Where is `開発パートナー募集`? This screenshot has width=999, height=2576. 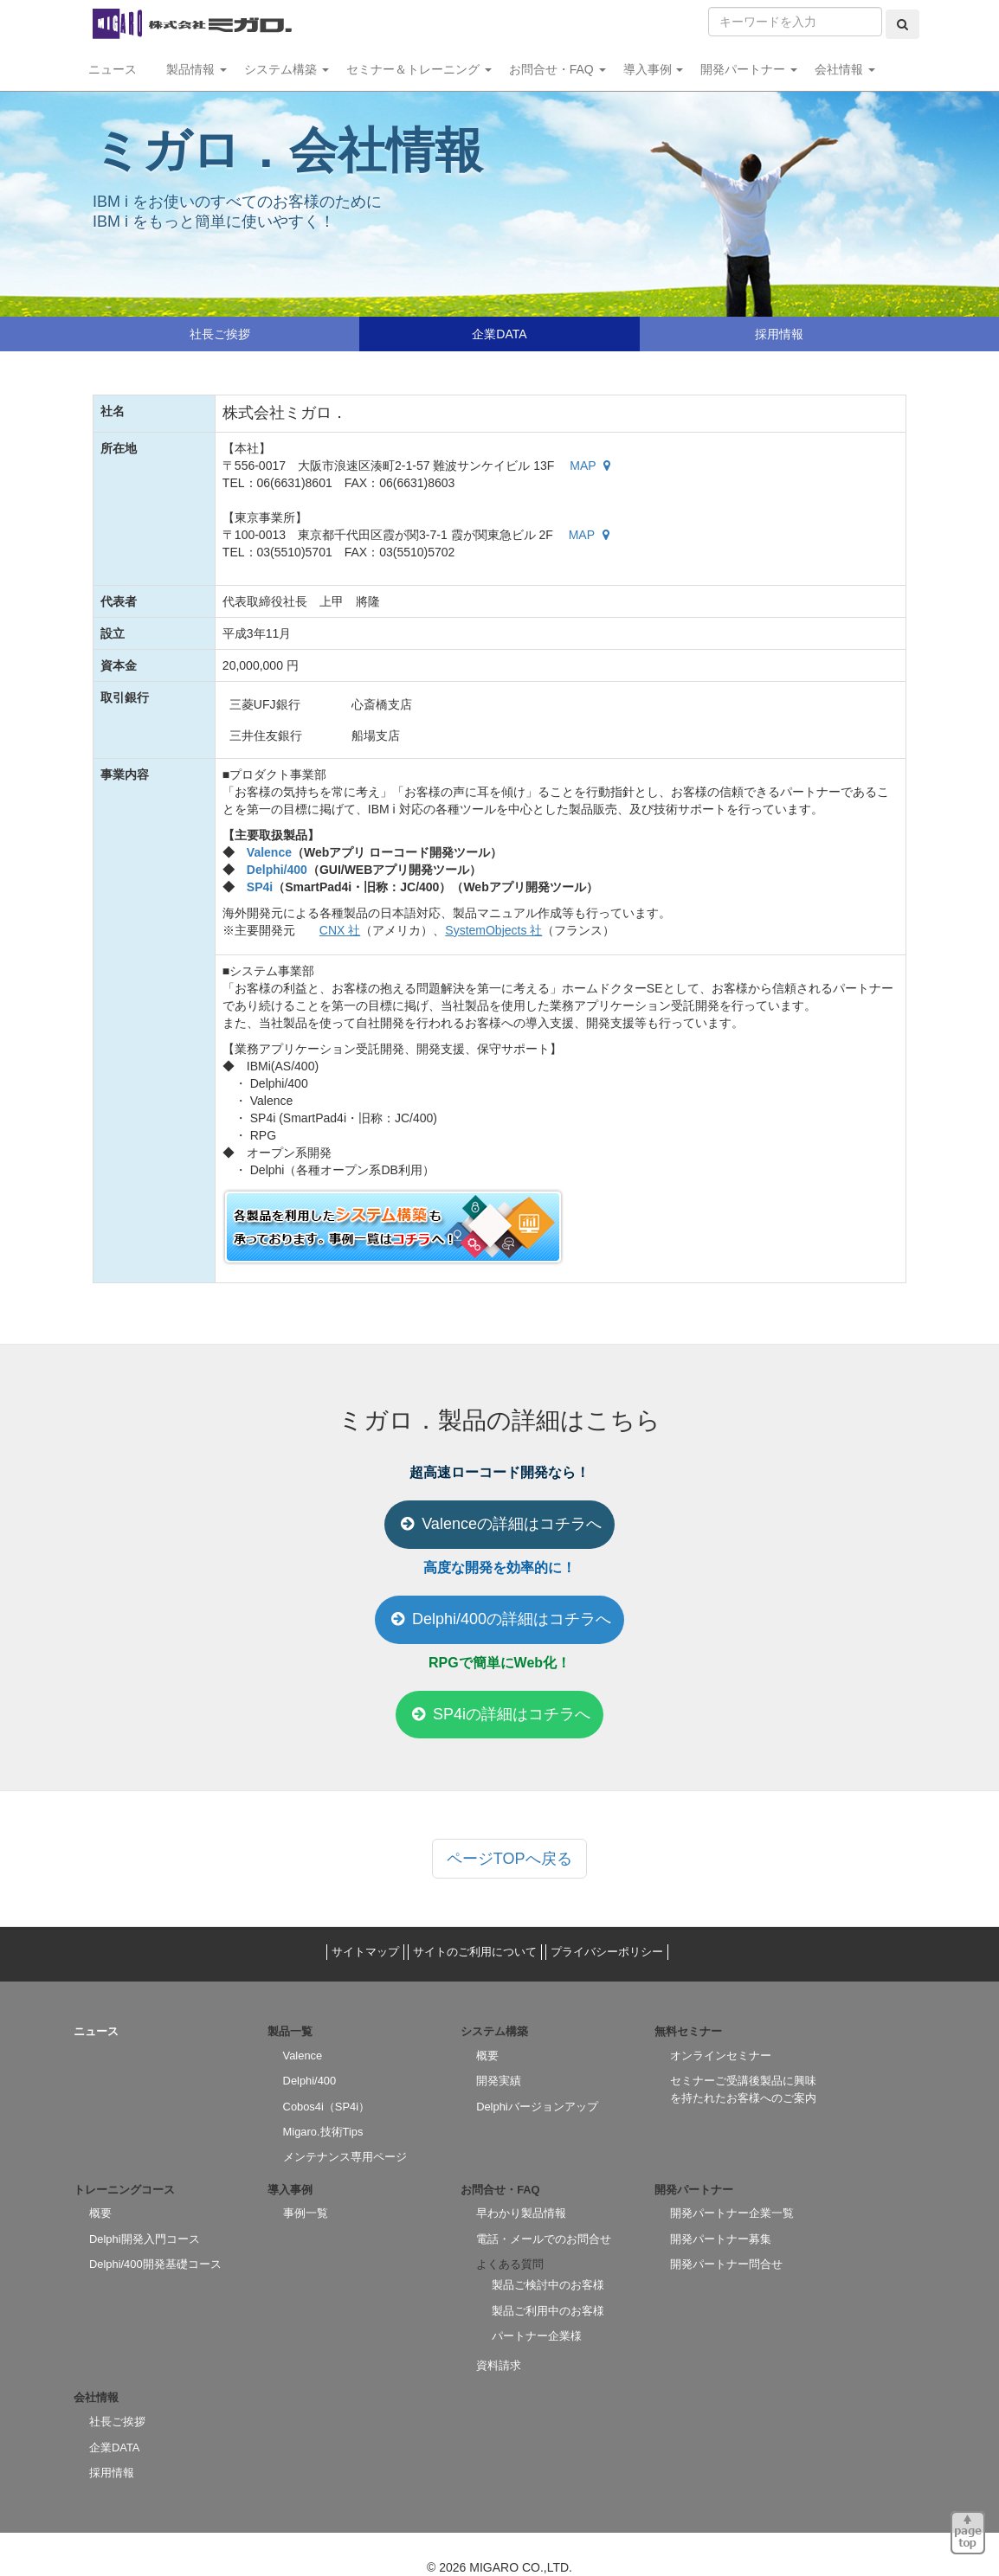 開発パートナー募集 is located at coordinates (720, 2238).